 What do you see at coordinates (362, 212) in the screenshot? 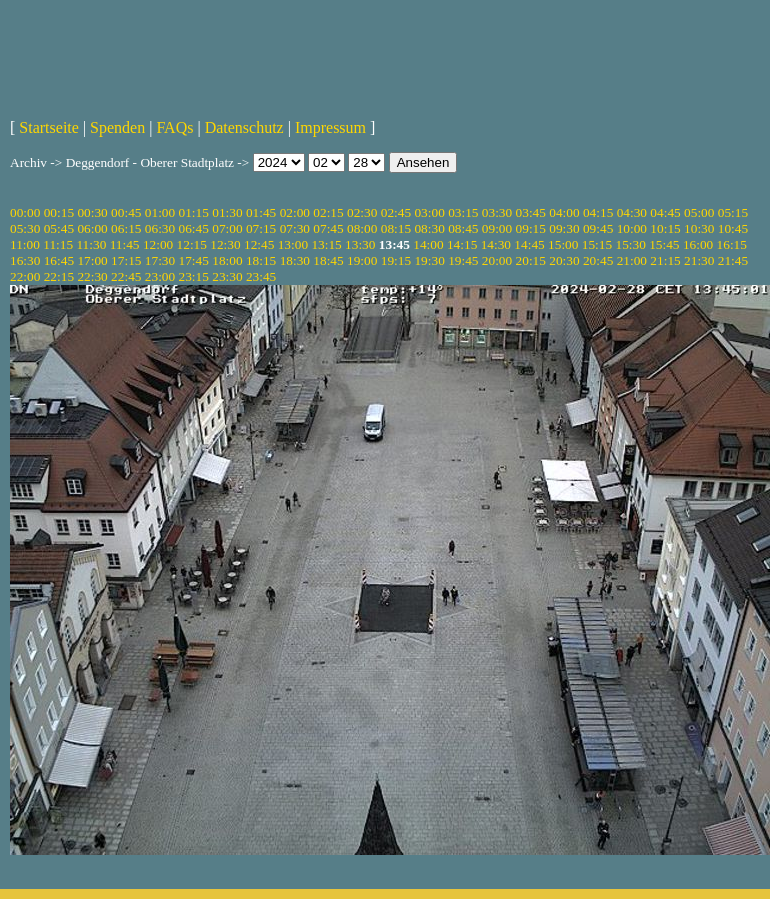
I see `02:30` at bounding box center [362, 212].